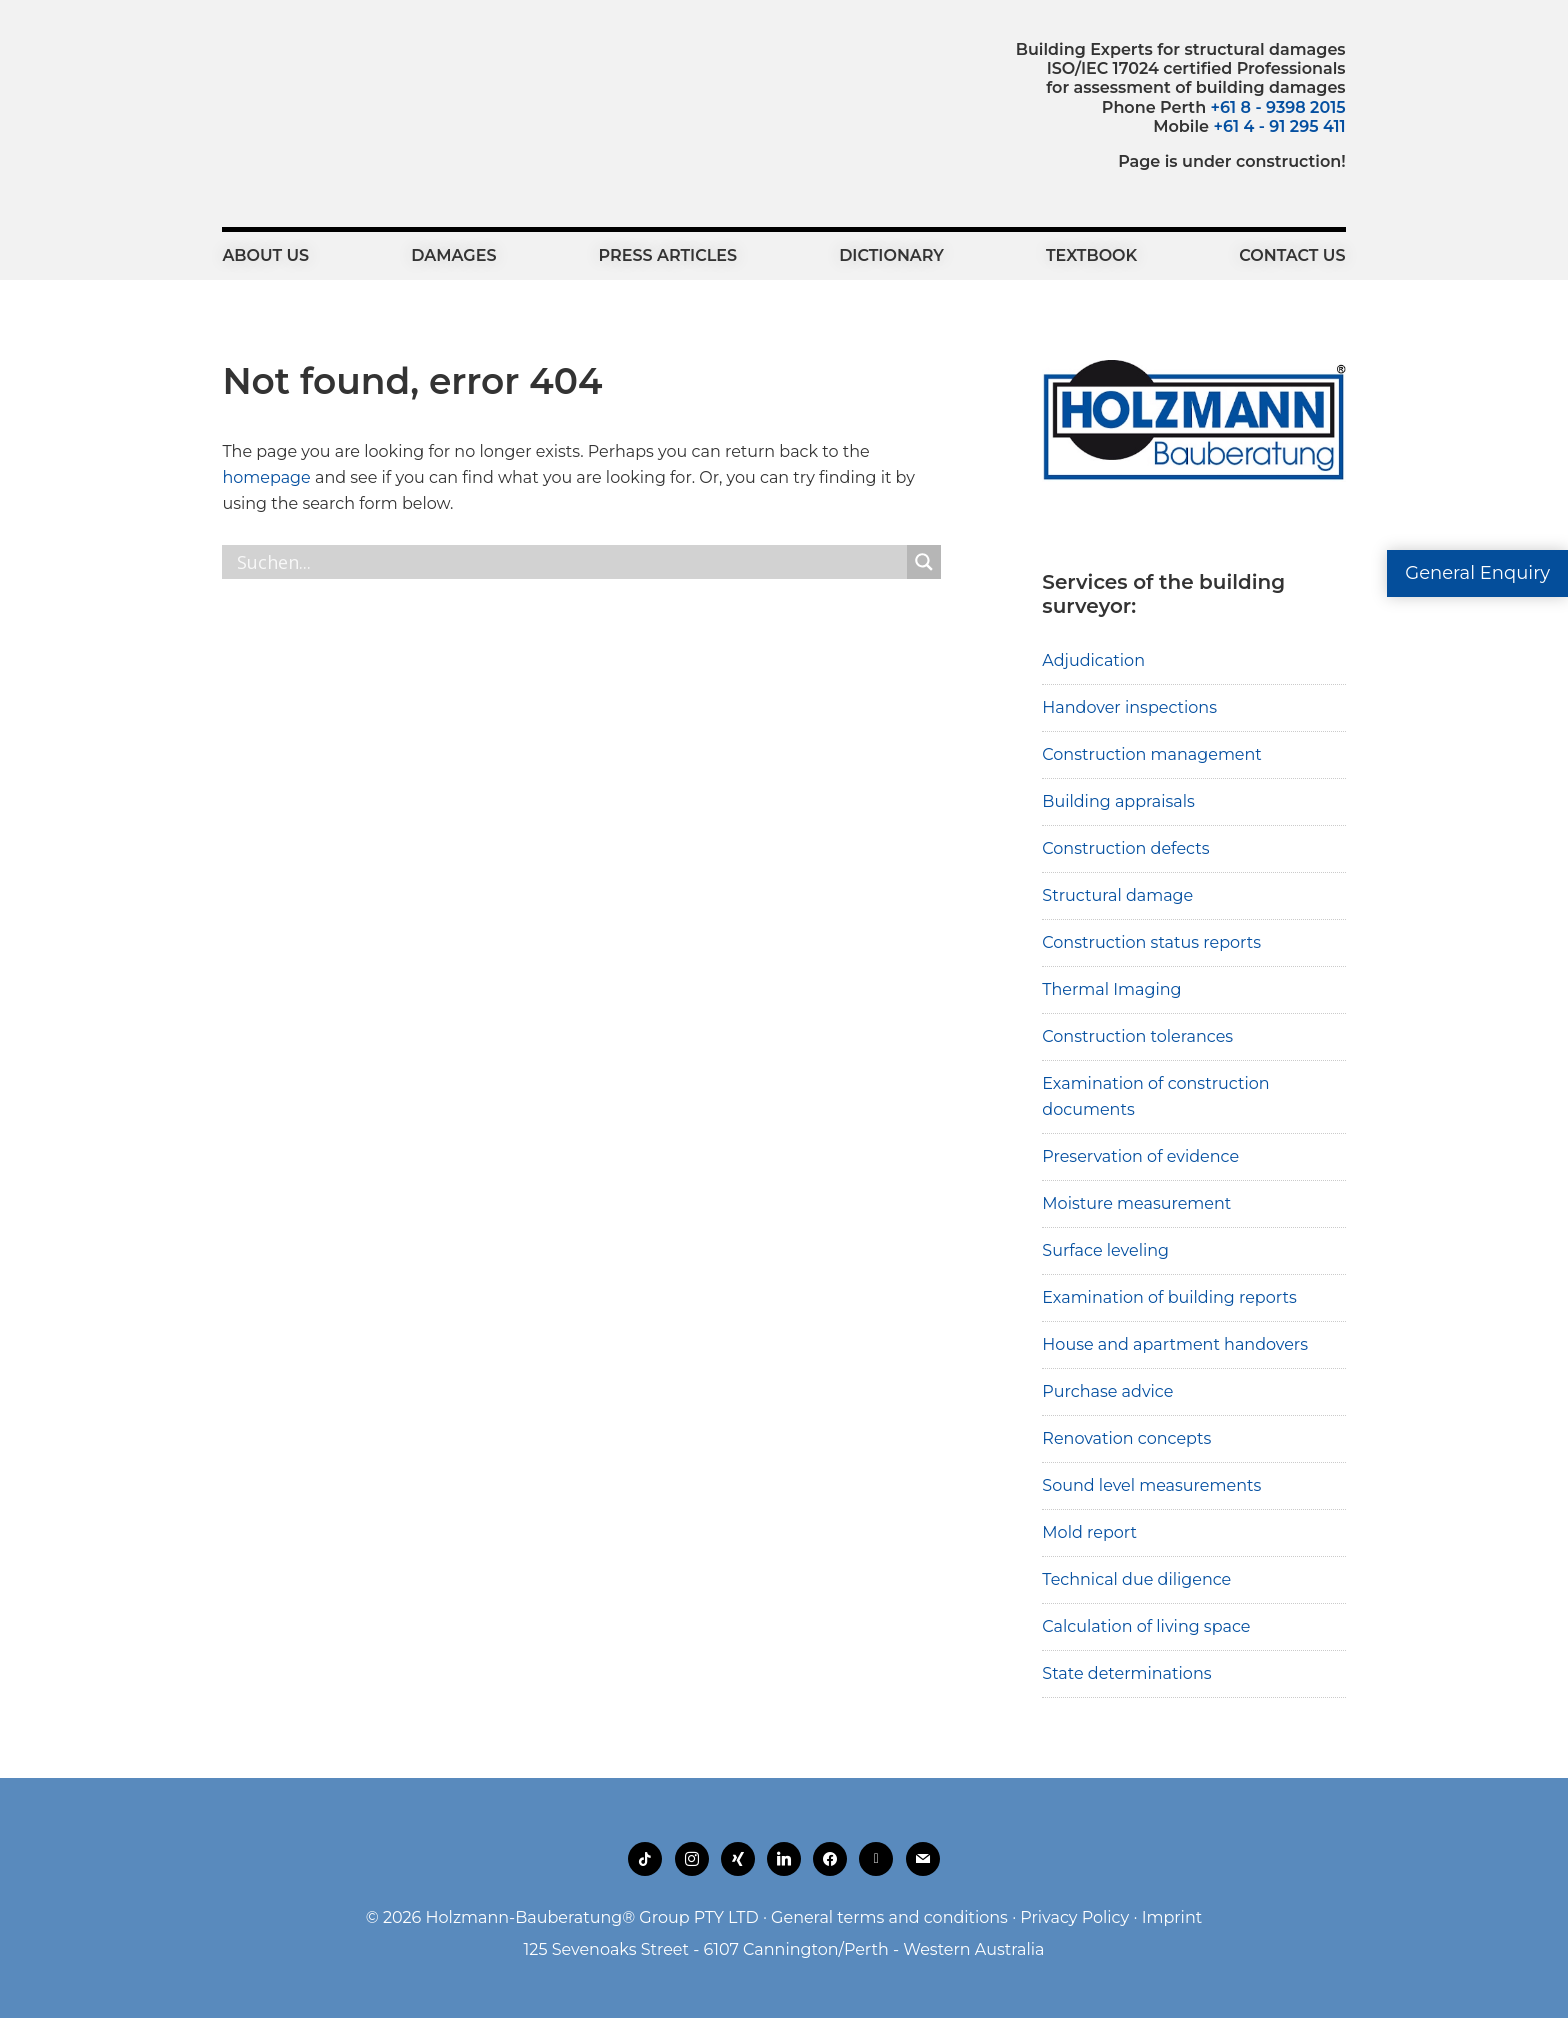  What do you see at coordinates (1477, 573) in the screenshot?
I see `General Enquiry` at bounding box center [1477, 573].